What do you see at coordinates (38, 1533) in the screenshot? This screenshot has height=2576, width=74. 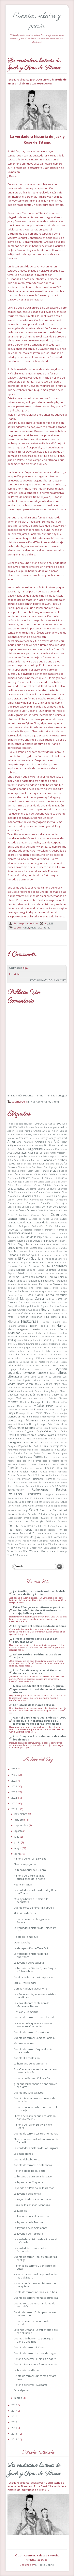 I see `Tu novia` at bounding box center [38, 1533].